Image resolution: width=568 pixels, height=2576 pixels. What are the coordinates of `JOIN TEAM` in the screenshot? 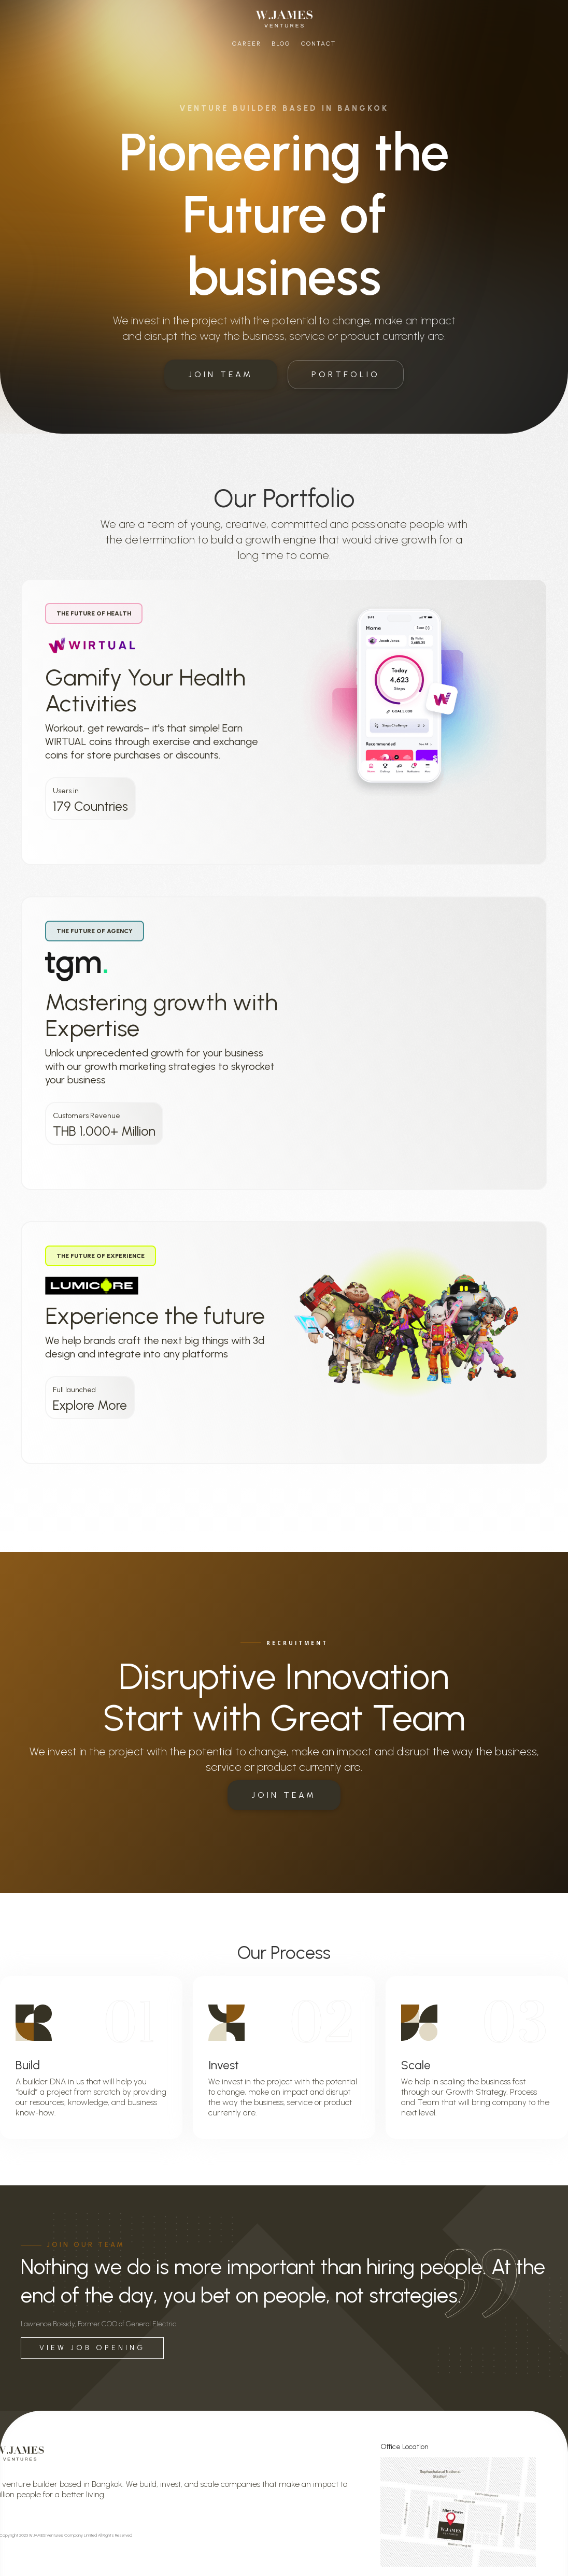 It's located at (221, 374).